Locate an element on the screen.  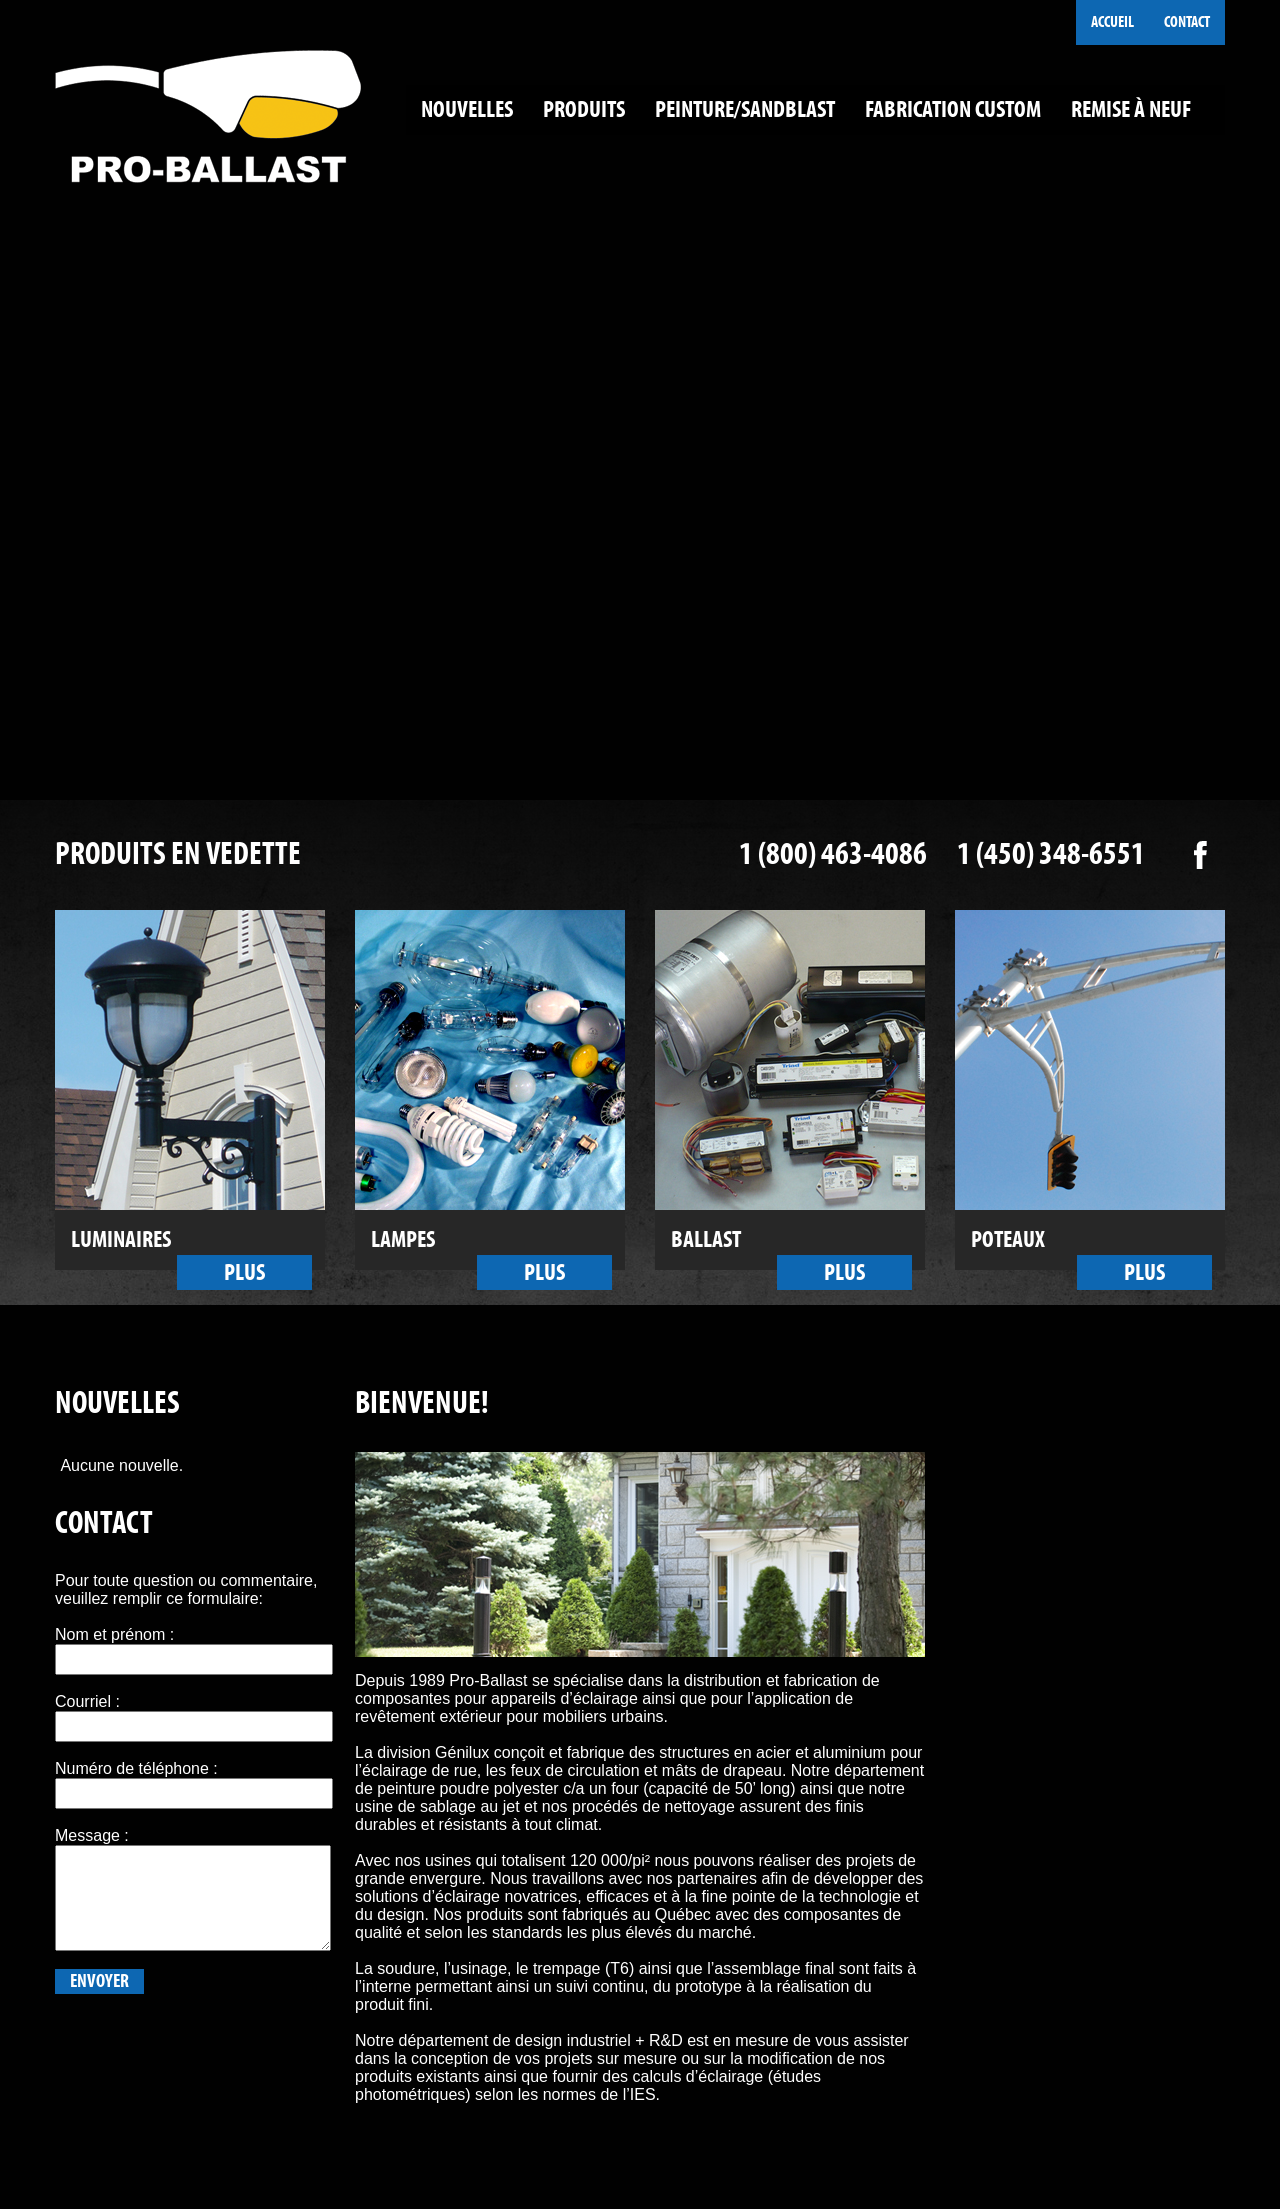
Peinture/Sandblast is located at coordinates (745, 109).